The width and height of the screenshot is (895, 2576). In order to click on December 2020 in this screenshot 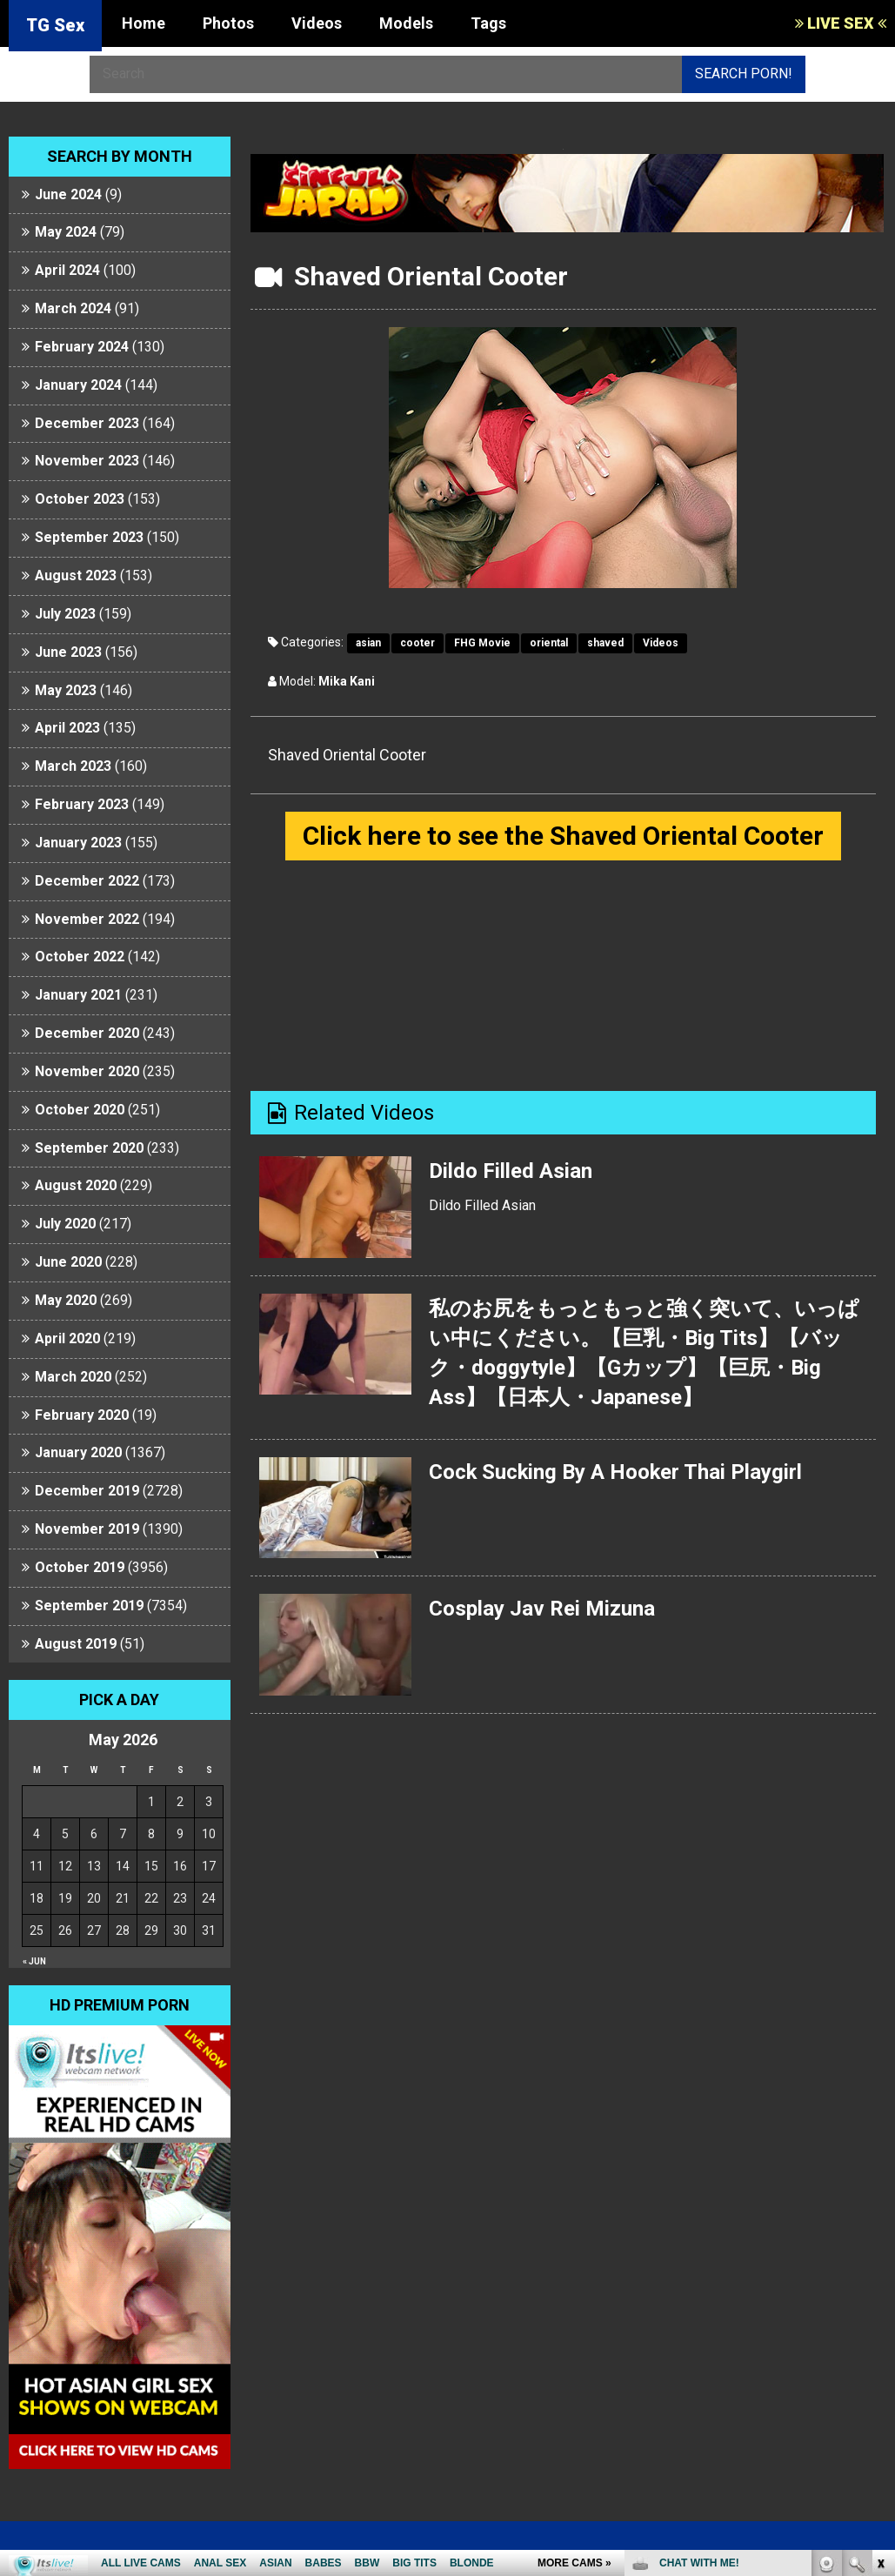, I will do `click(87, 1033)`.